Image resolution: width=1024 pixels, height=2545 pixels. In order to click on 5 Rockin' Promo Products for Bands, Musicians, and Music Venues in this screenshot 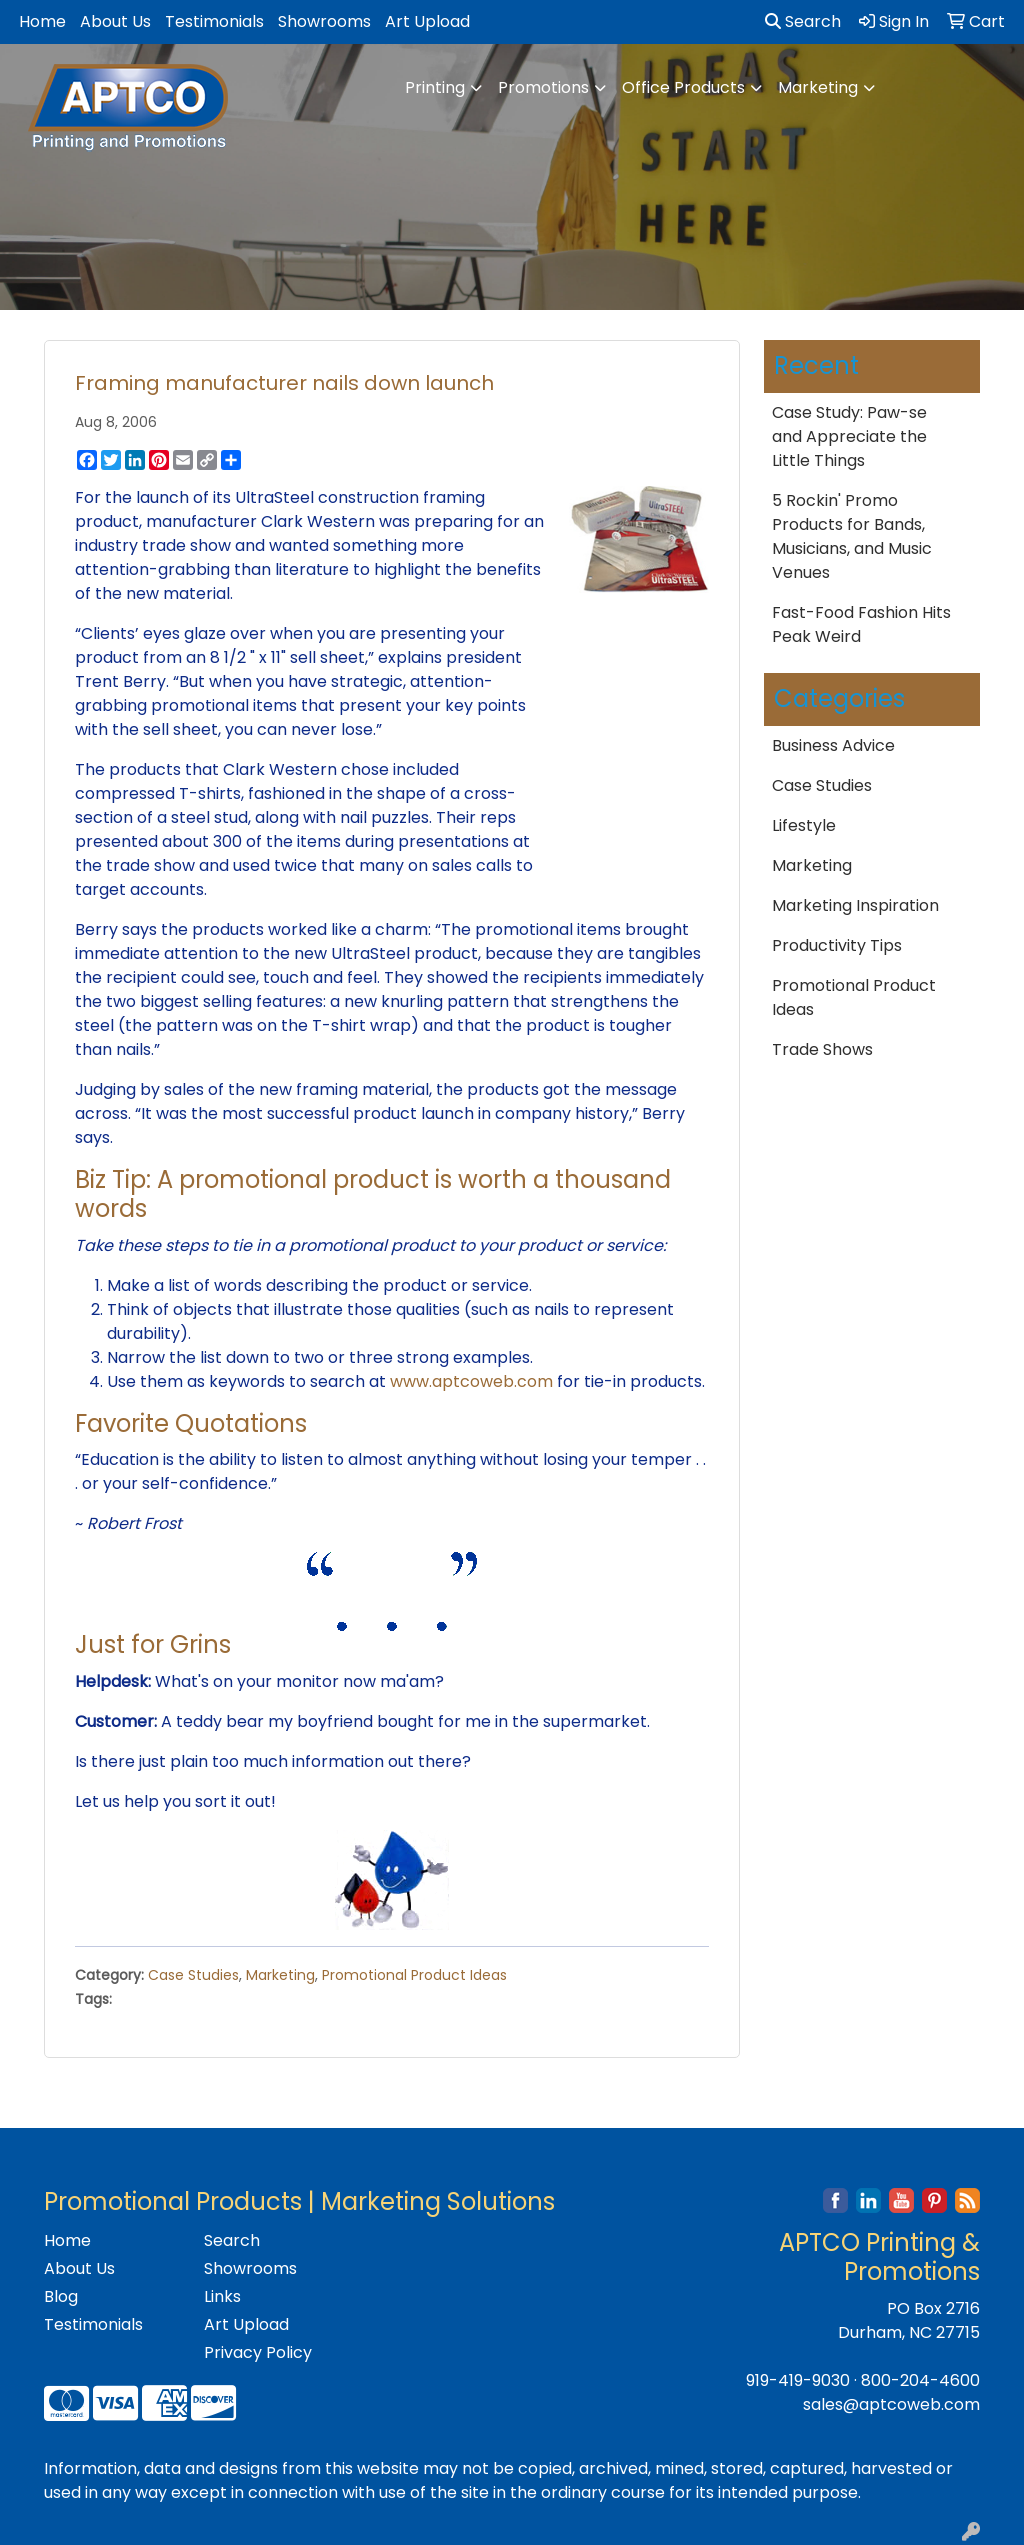, I will do `click(852, 536)`.